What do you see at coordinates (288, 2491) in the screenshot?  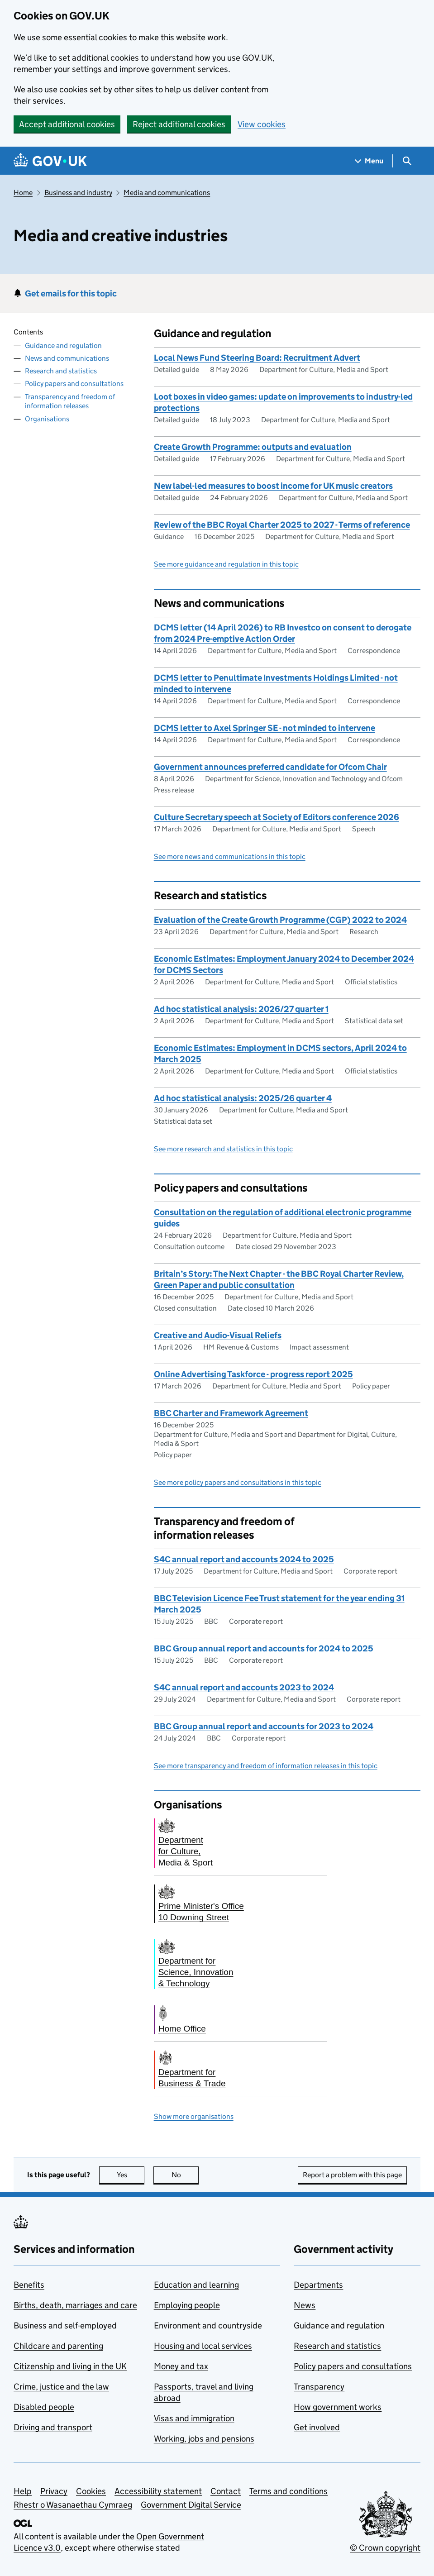 I see `Terms and conditions` at bounding box center [288, 2491].